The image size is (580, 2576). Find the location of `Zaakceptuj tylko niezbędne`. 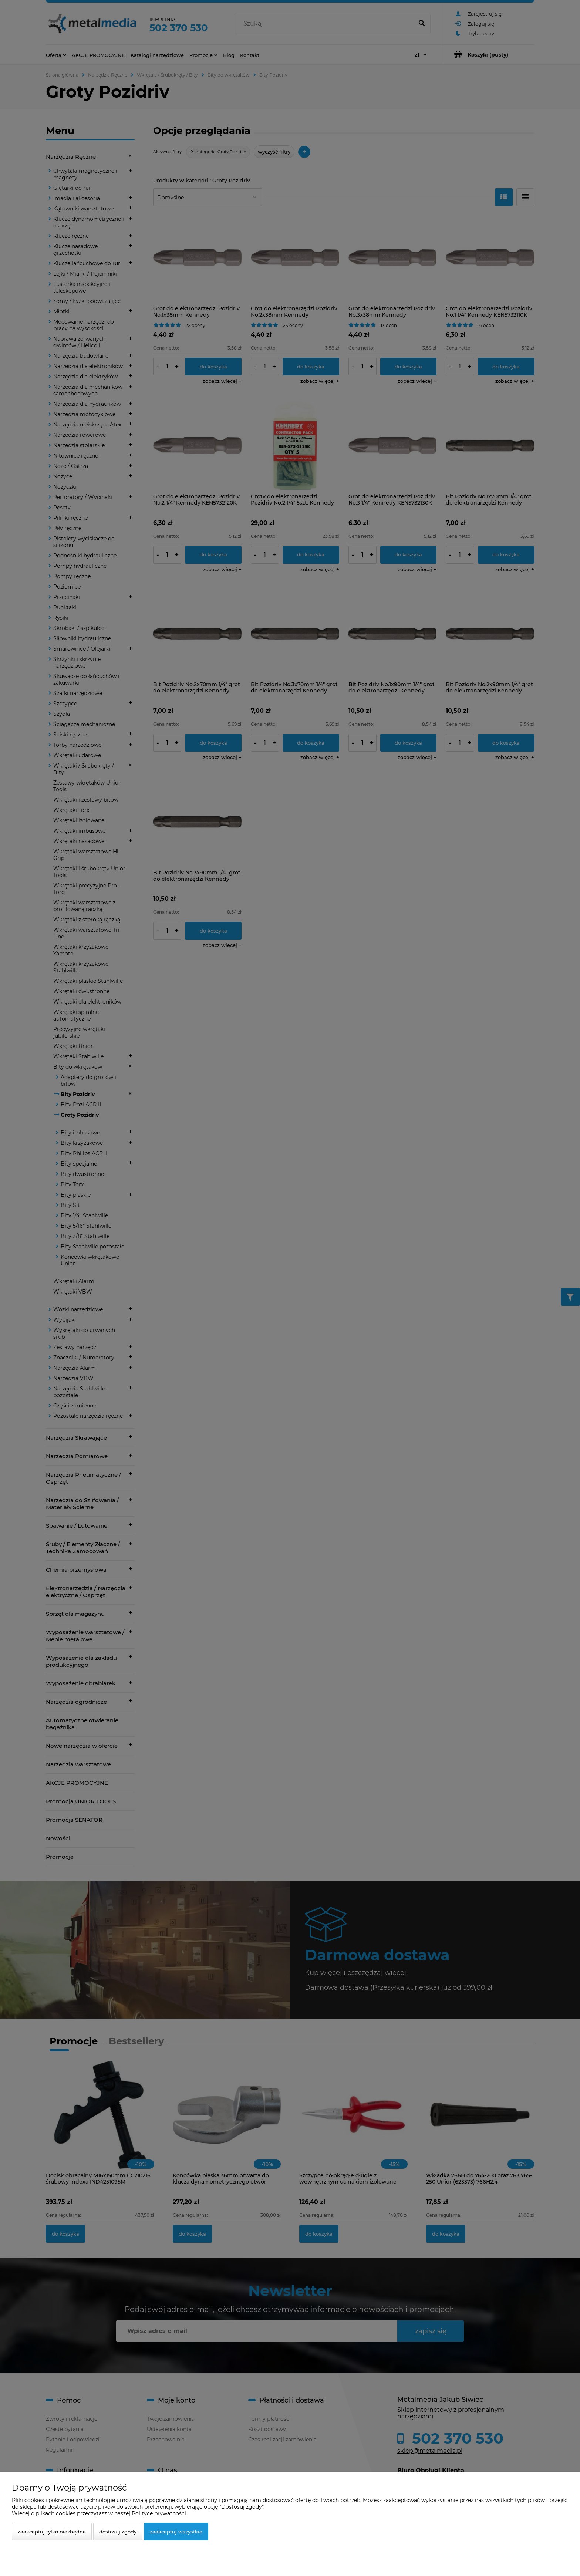

Zaakceptuj tylko niezbędne is located at coordinates (52, 2532).